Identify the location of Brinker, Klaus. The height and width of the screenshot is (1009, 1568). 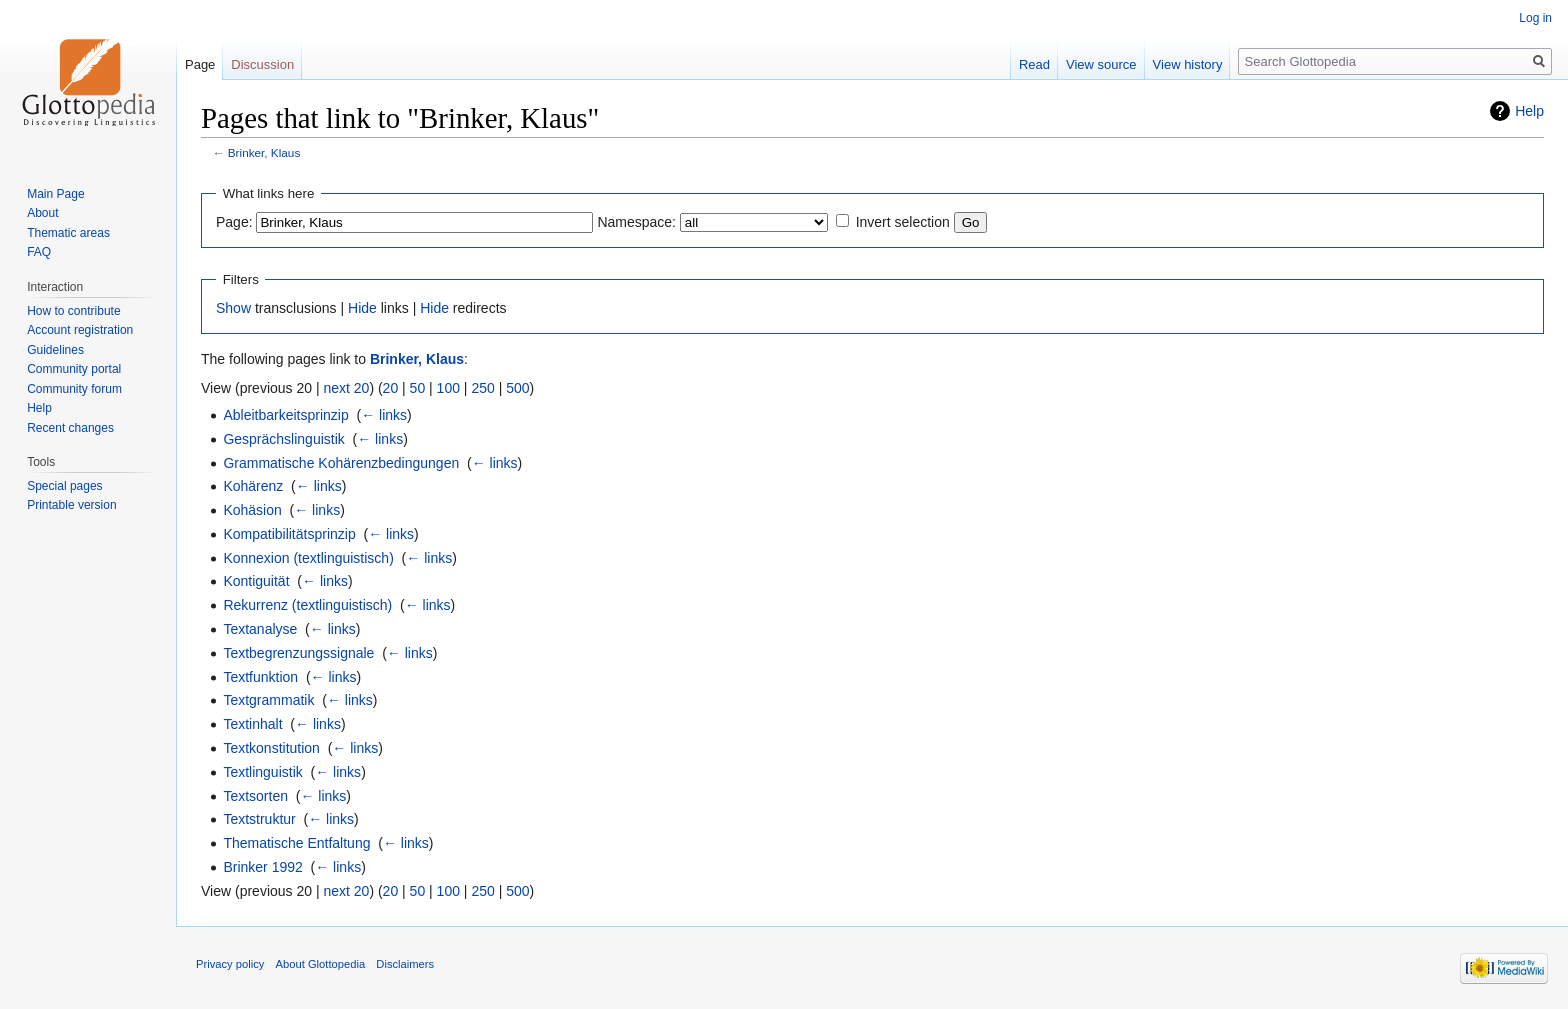
(264, 152).